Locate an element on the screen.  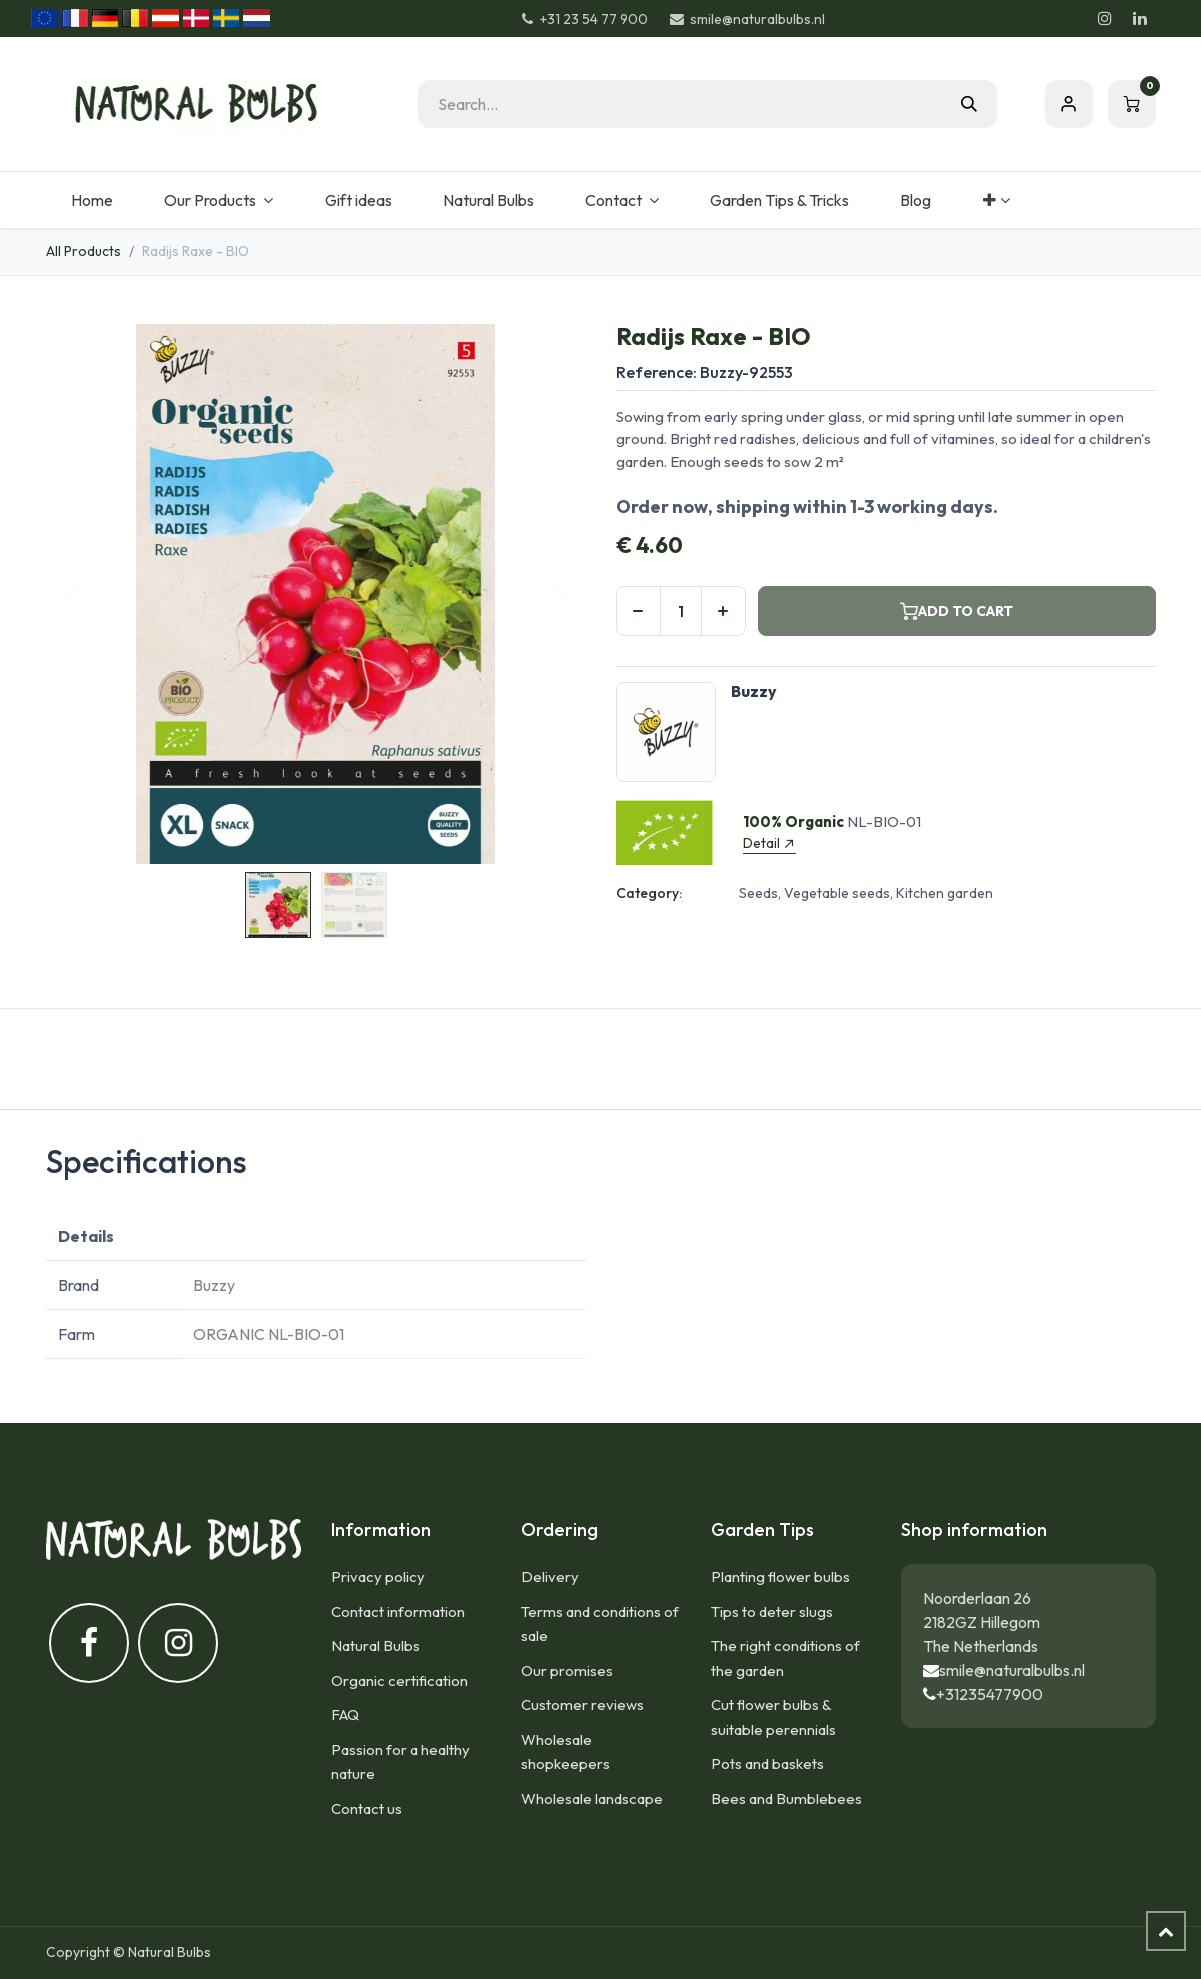
[Search] is located at coordinates (969, 104).